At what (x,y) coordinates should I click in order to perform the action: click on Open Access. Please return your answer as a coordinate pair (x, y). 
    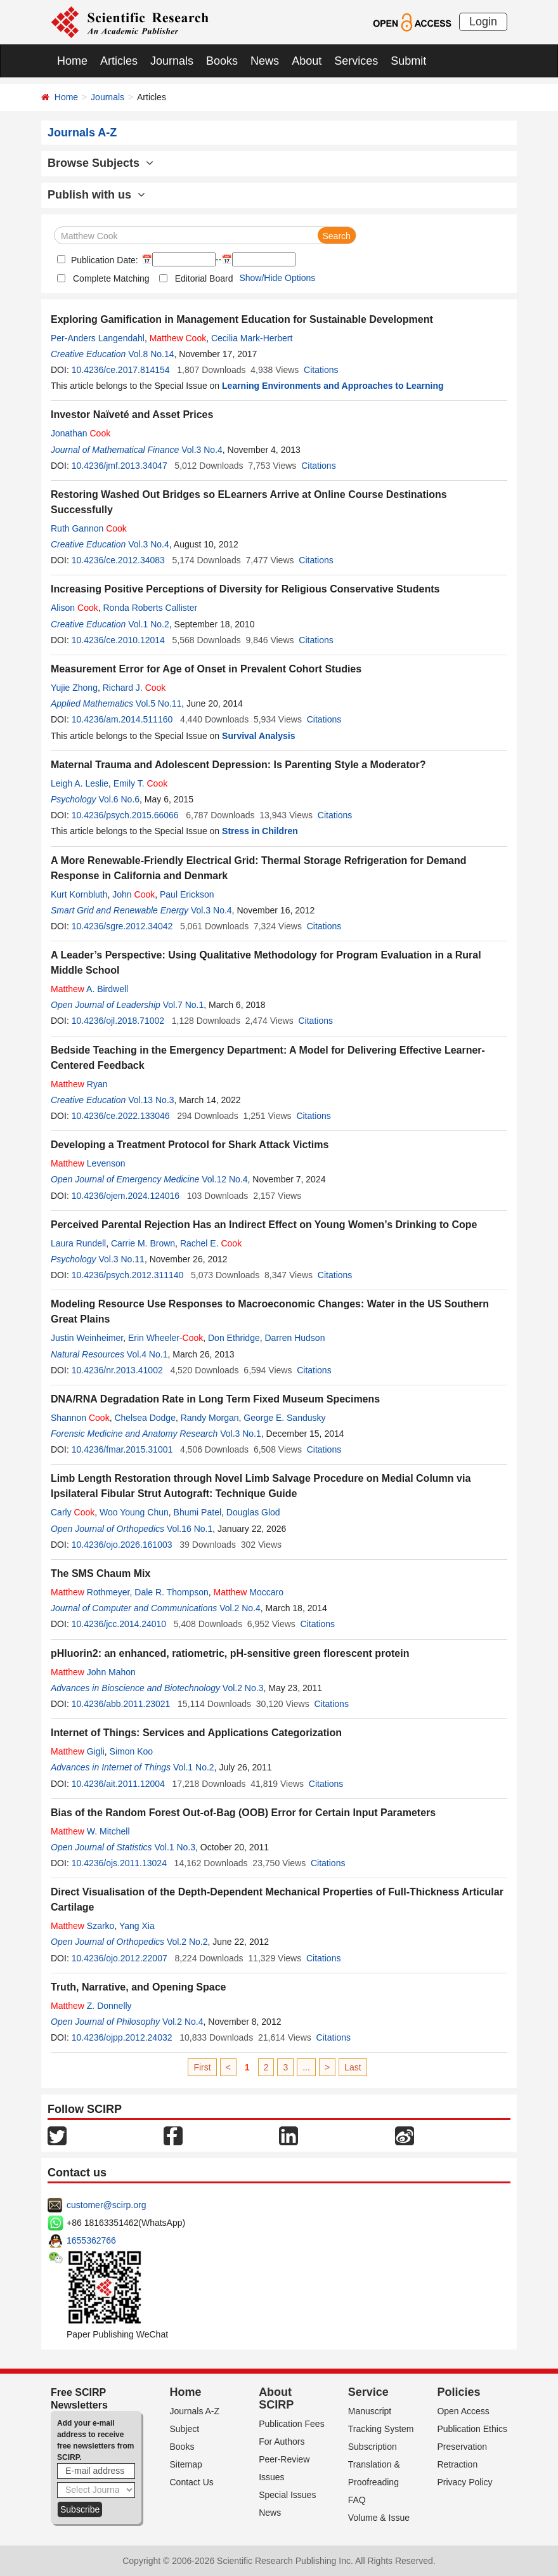
    Looking at the image, I should click on (463, 2411).